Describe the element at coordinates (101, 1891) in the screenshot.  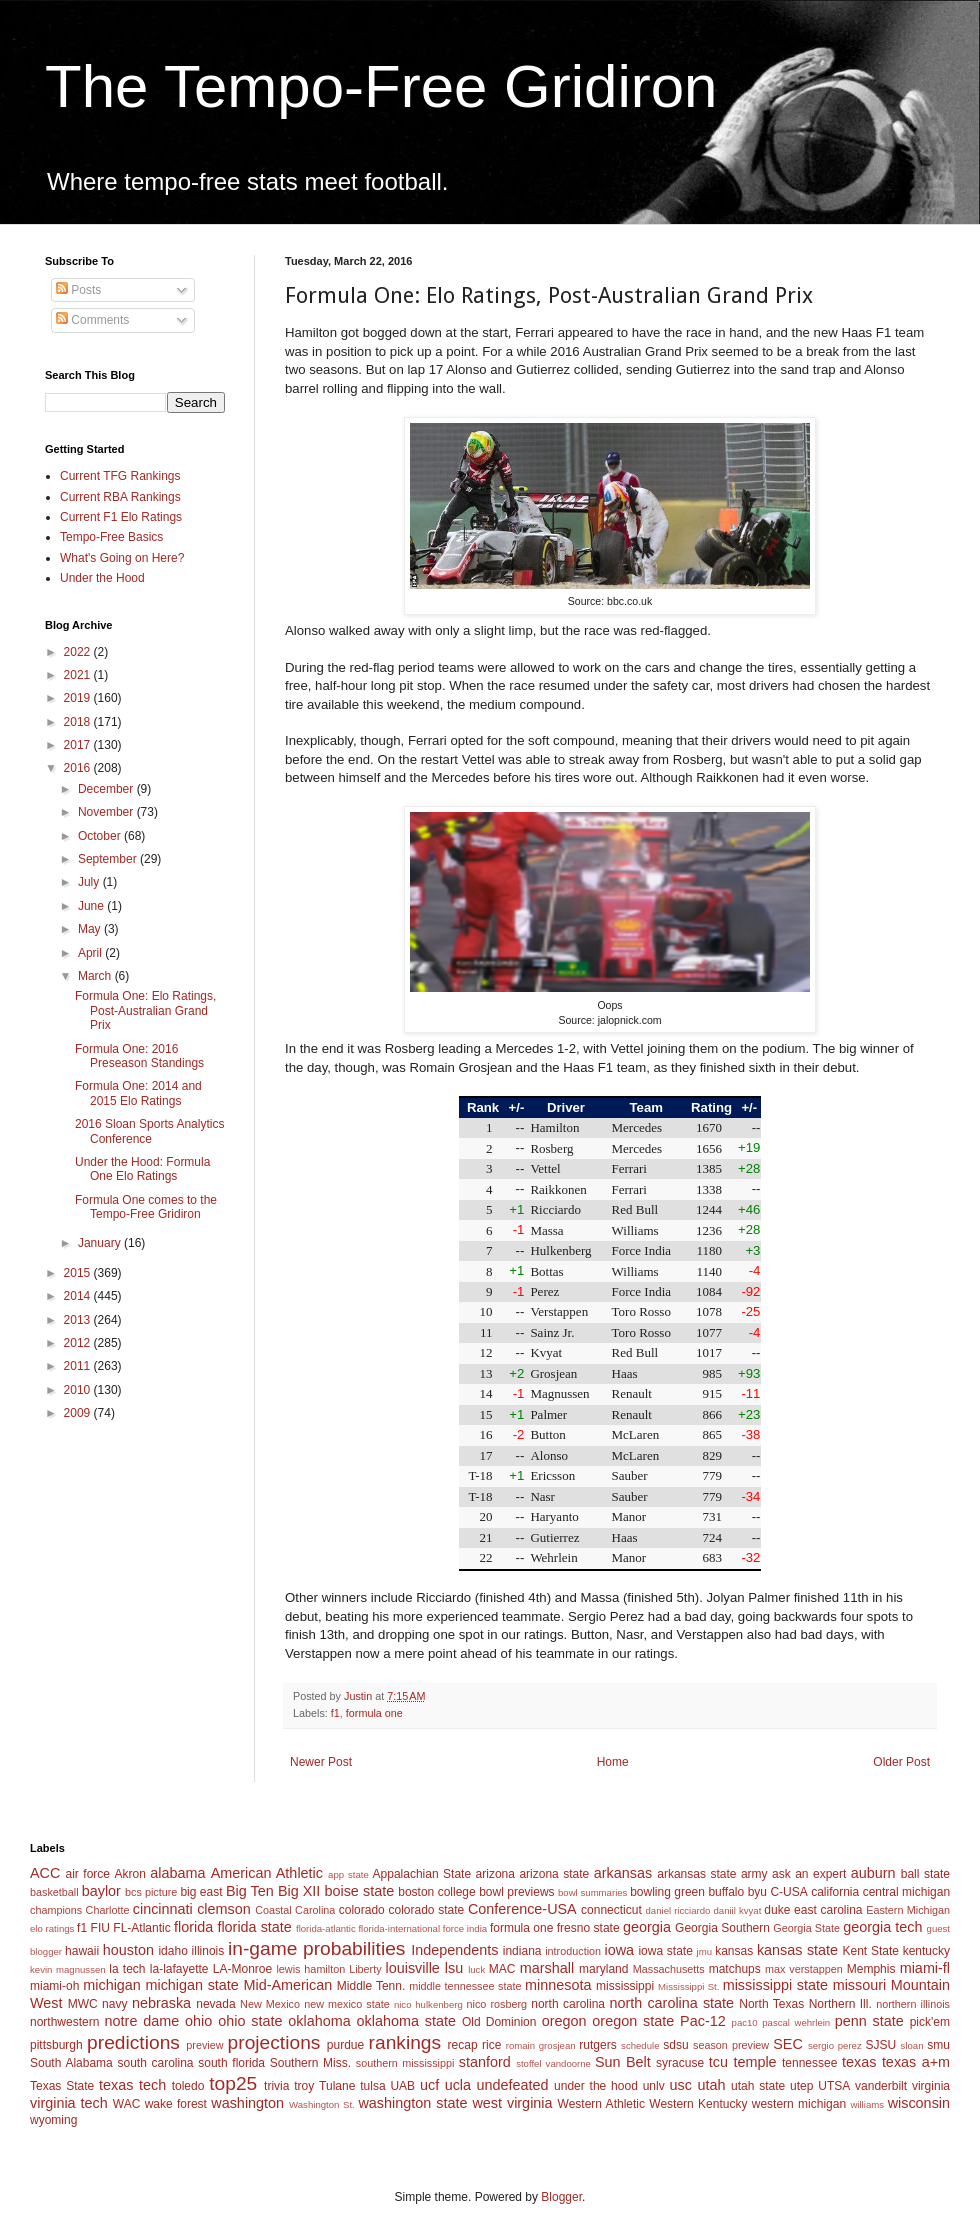
I see `baylor` at that location.